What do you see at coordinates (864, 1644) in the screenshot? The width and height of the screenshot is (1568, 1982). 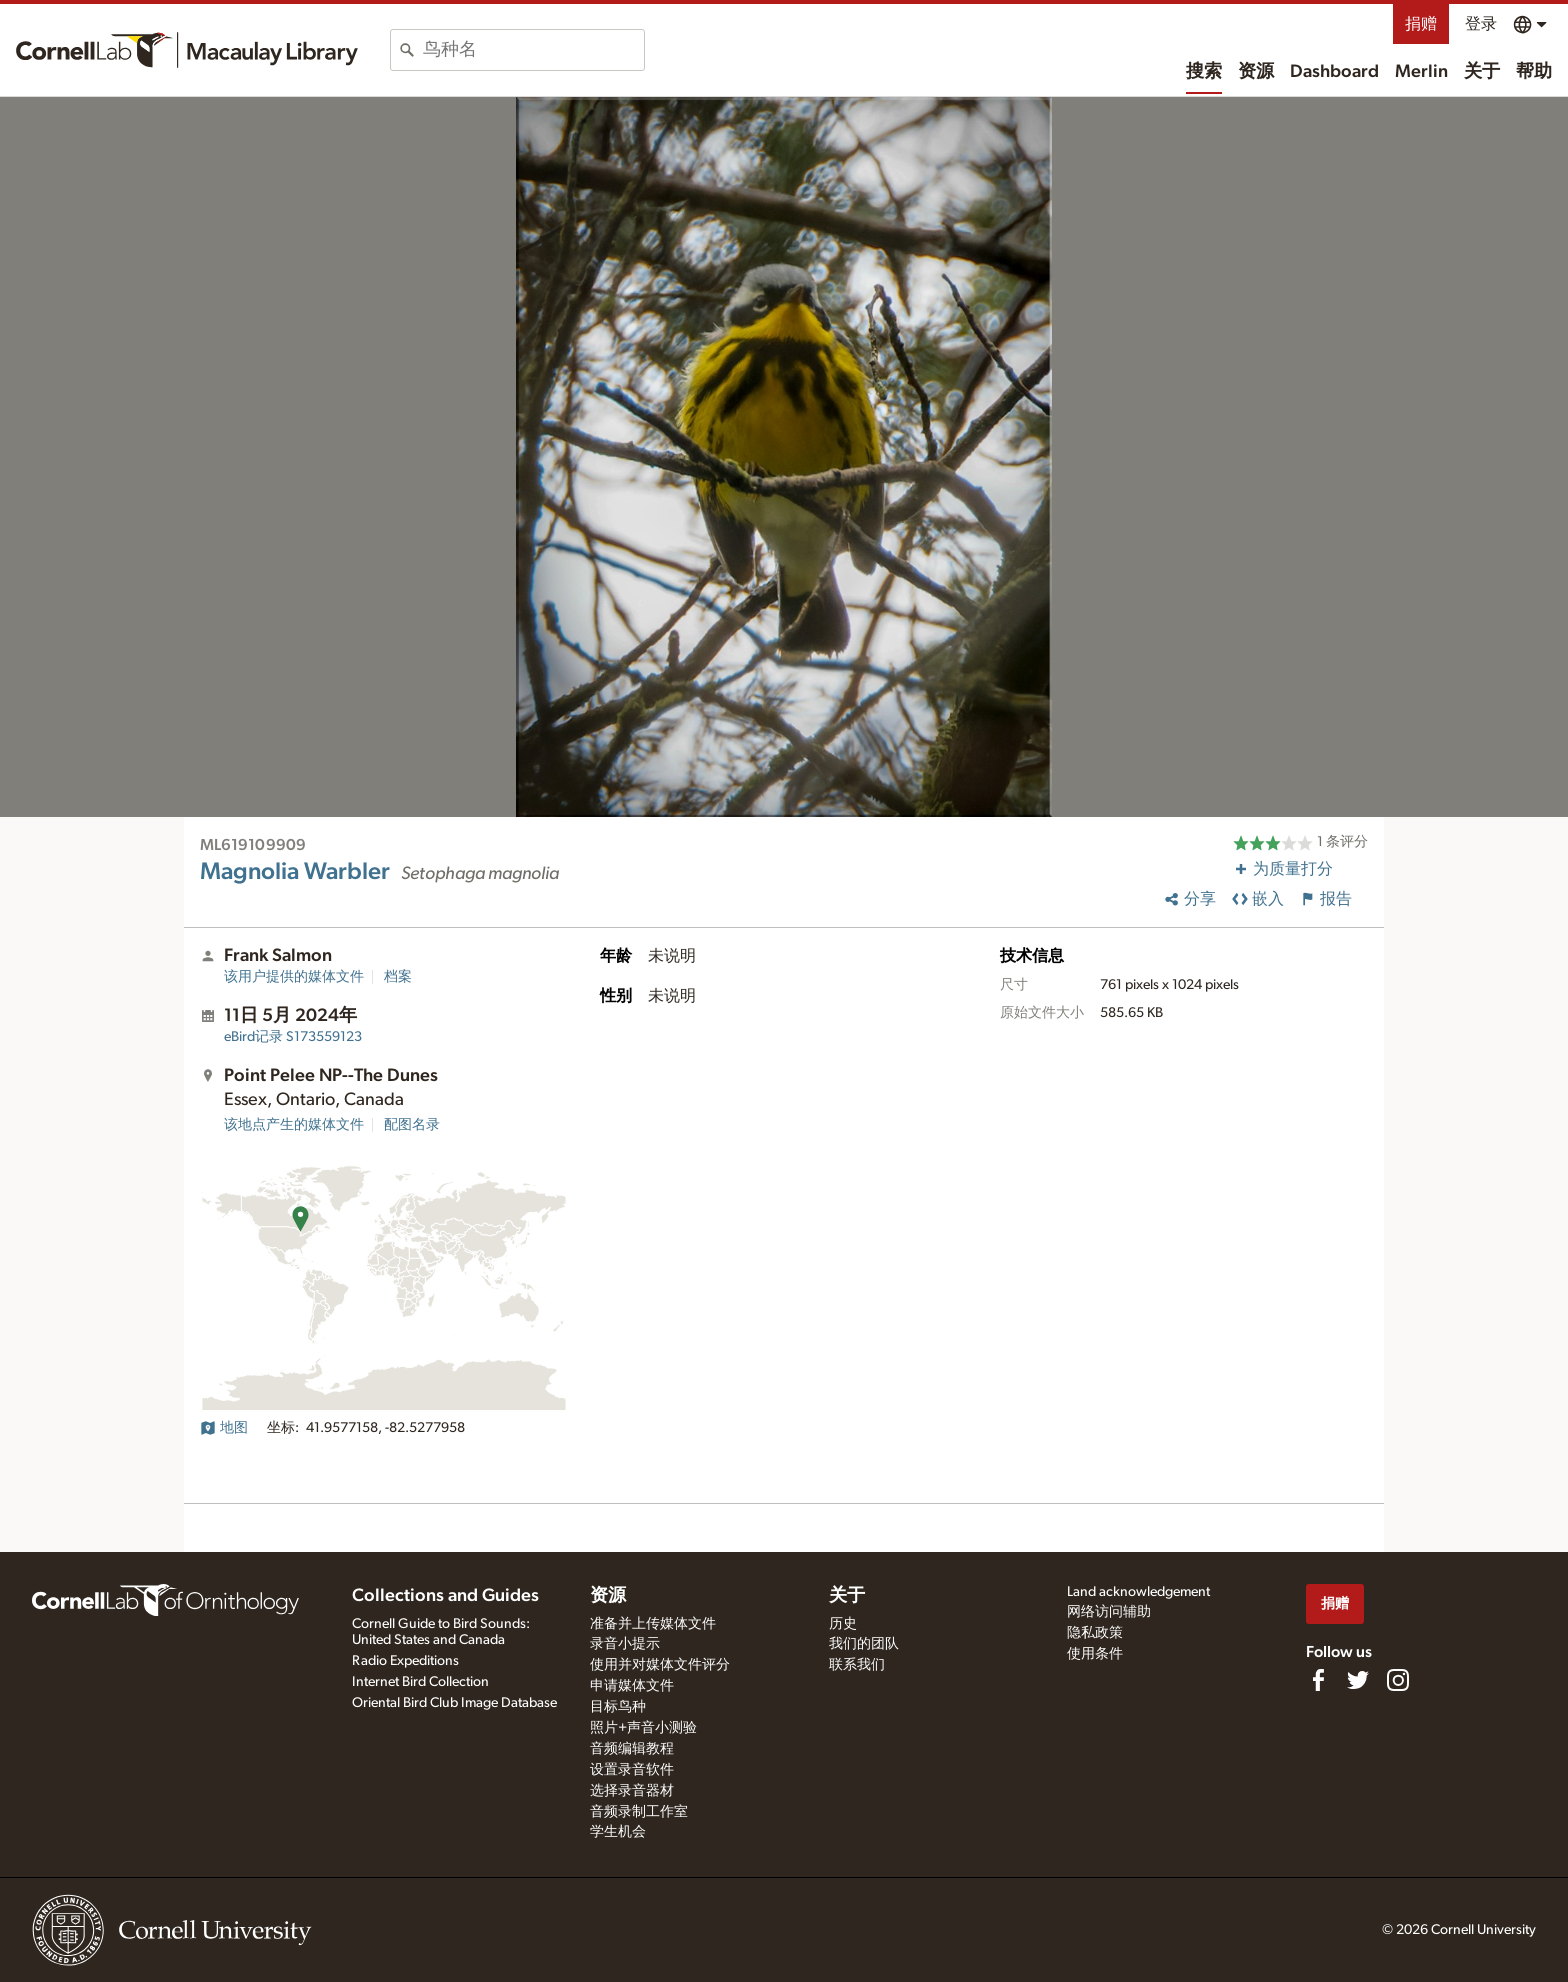 I see `我们的团队` at bounding box center [864, 1644].